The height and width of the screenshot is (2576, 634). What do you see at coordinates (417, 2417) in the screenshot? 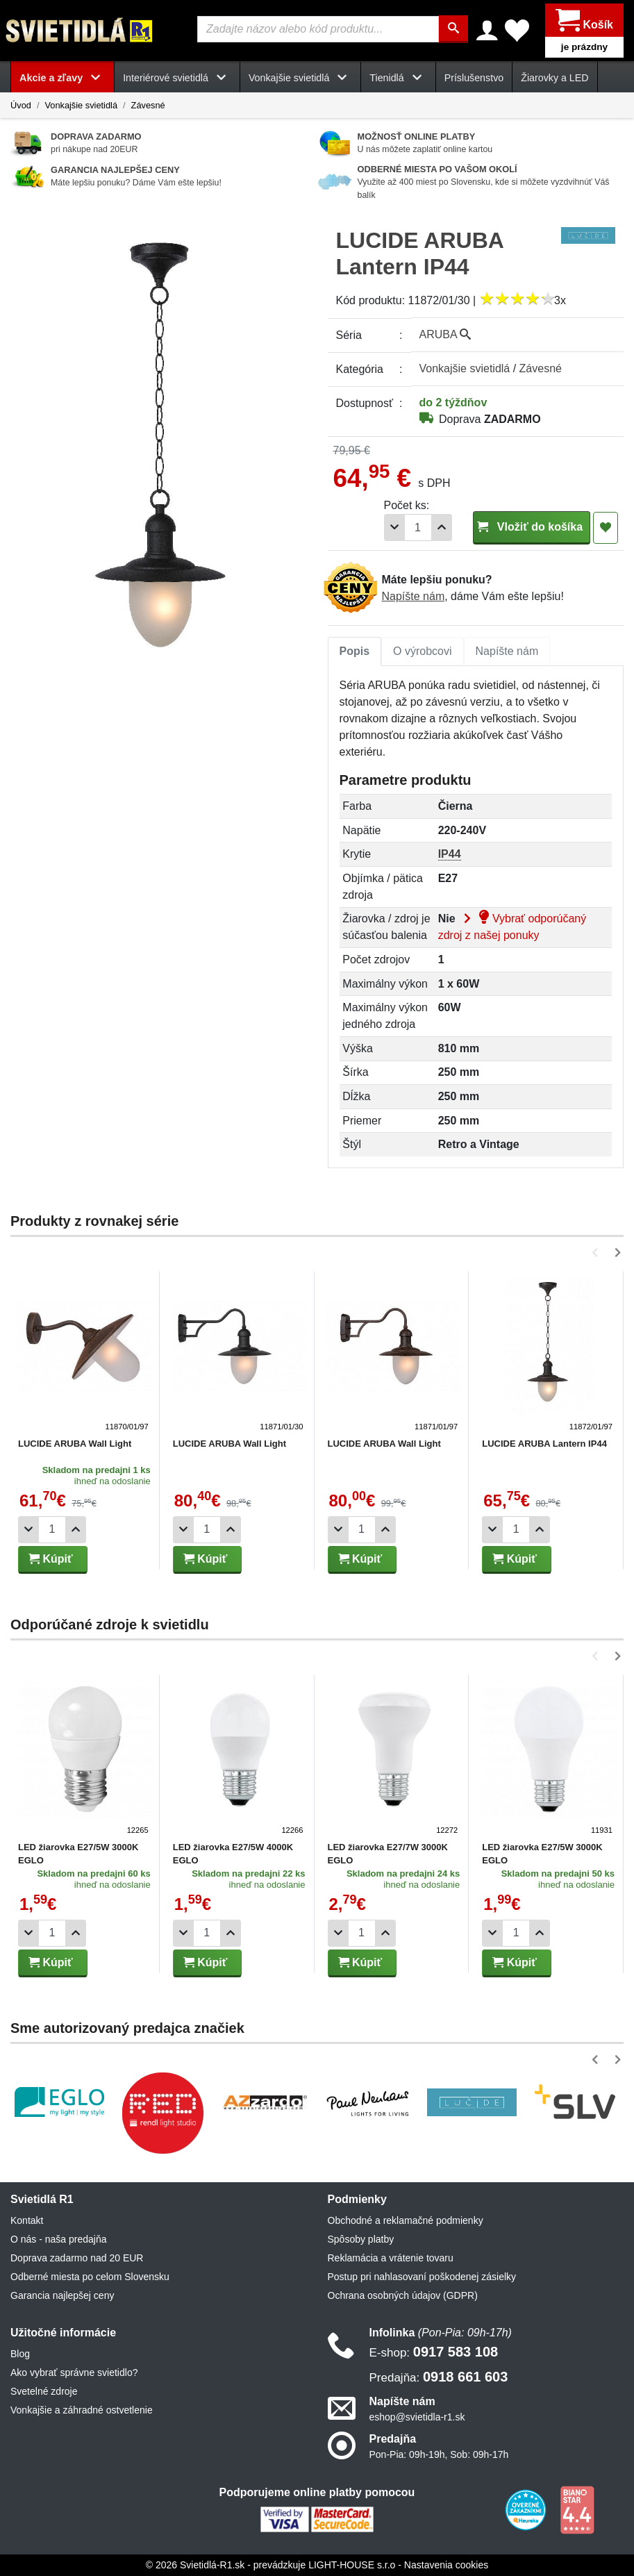
I see `eshop@svietidla-r1.sk` at bounding box center [417, 2417].